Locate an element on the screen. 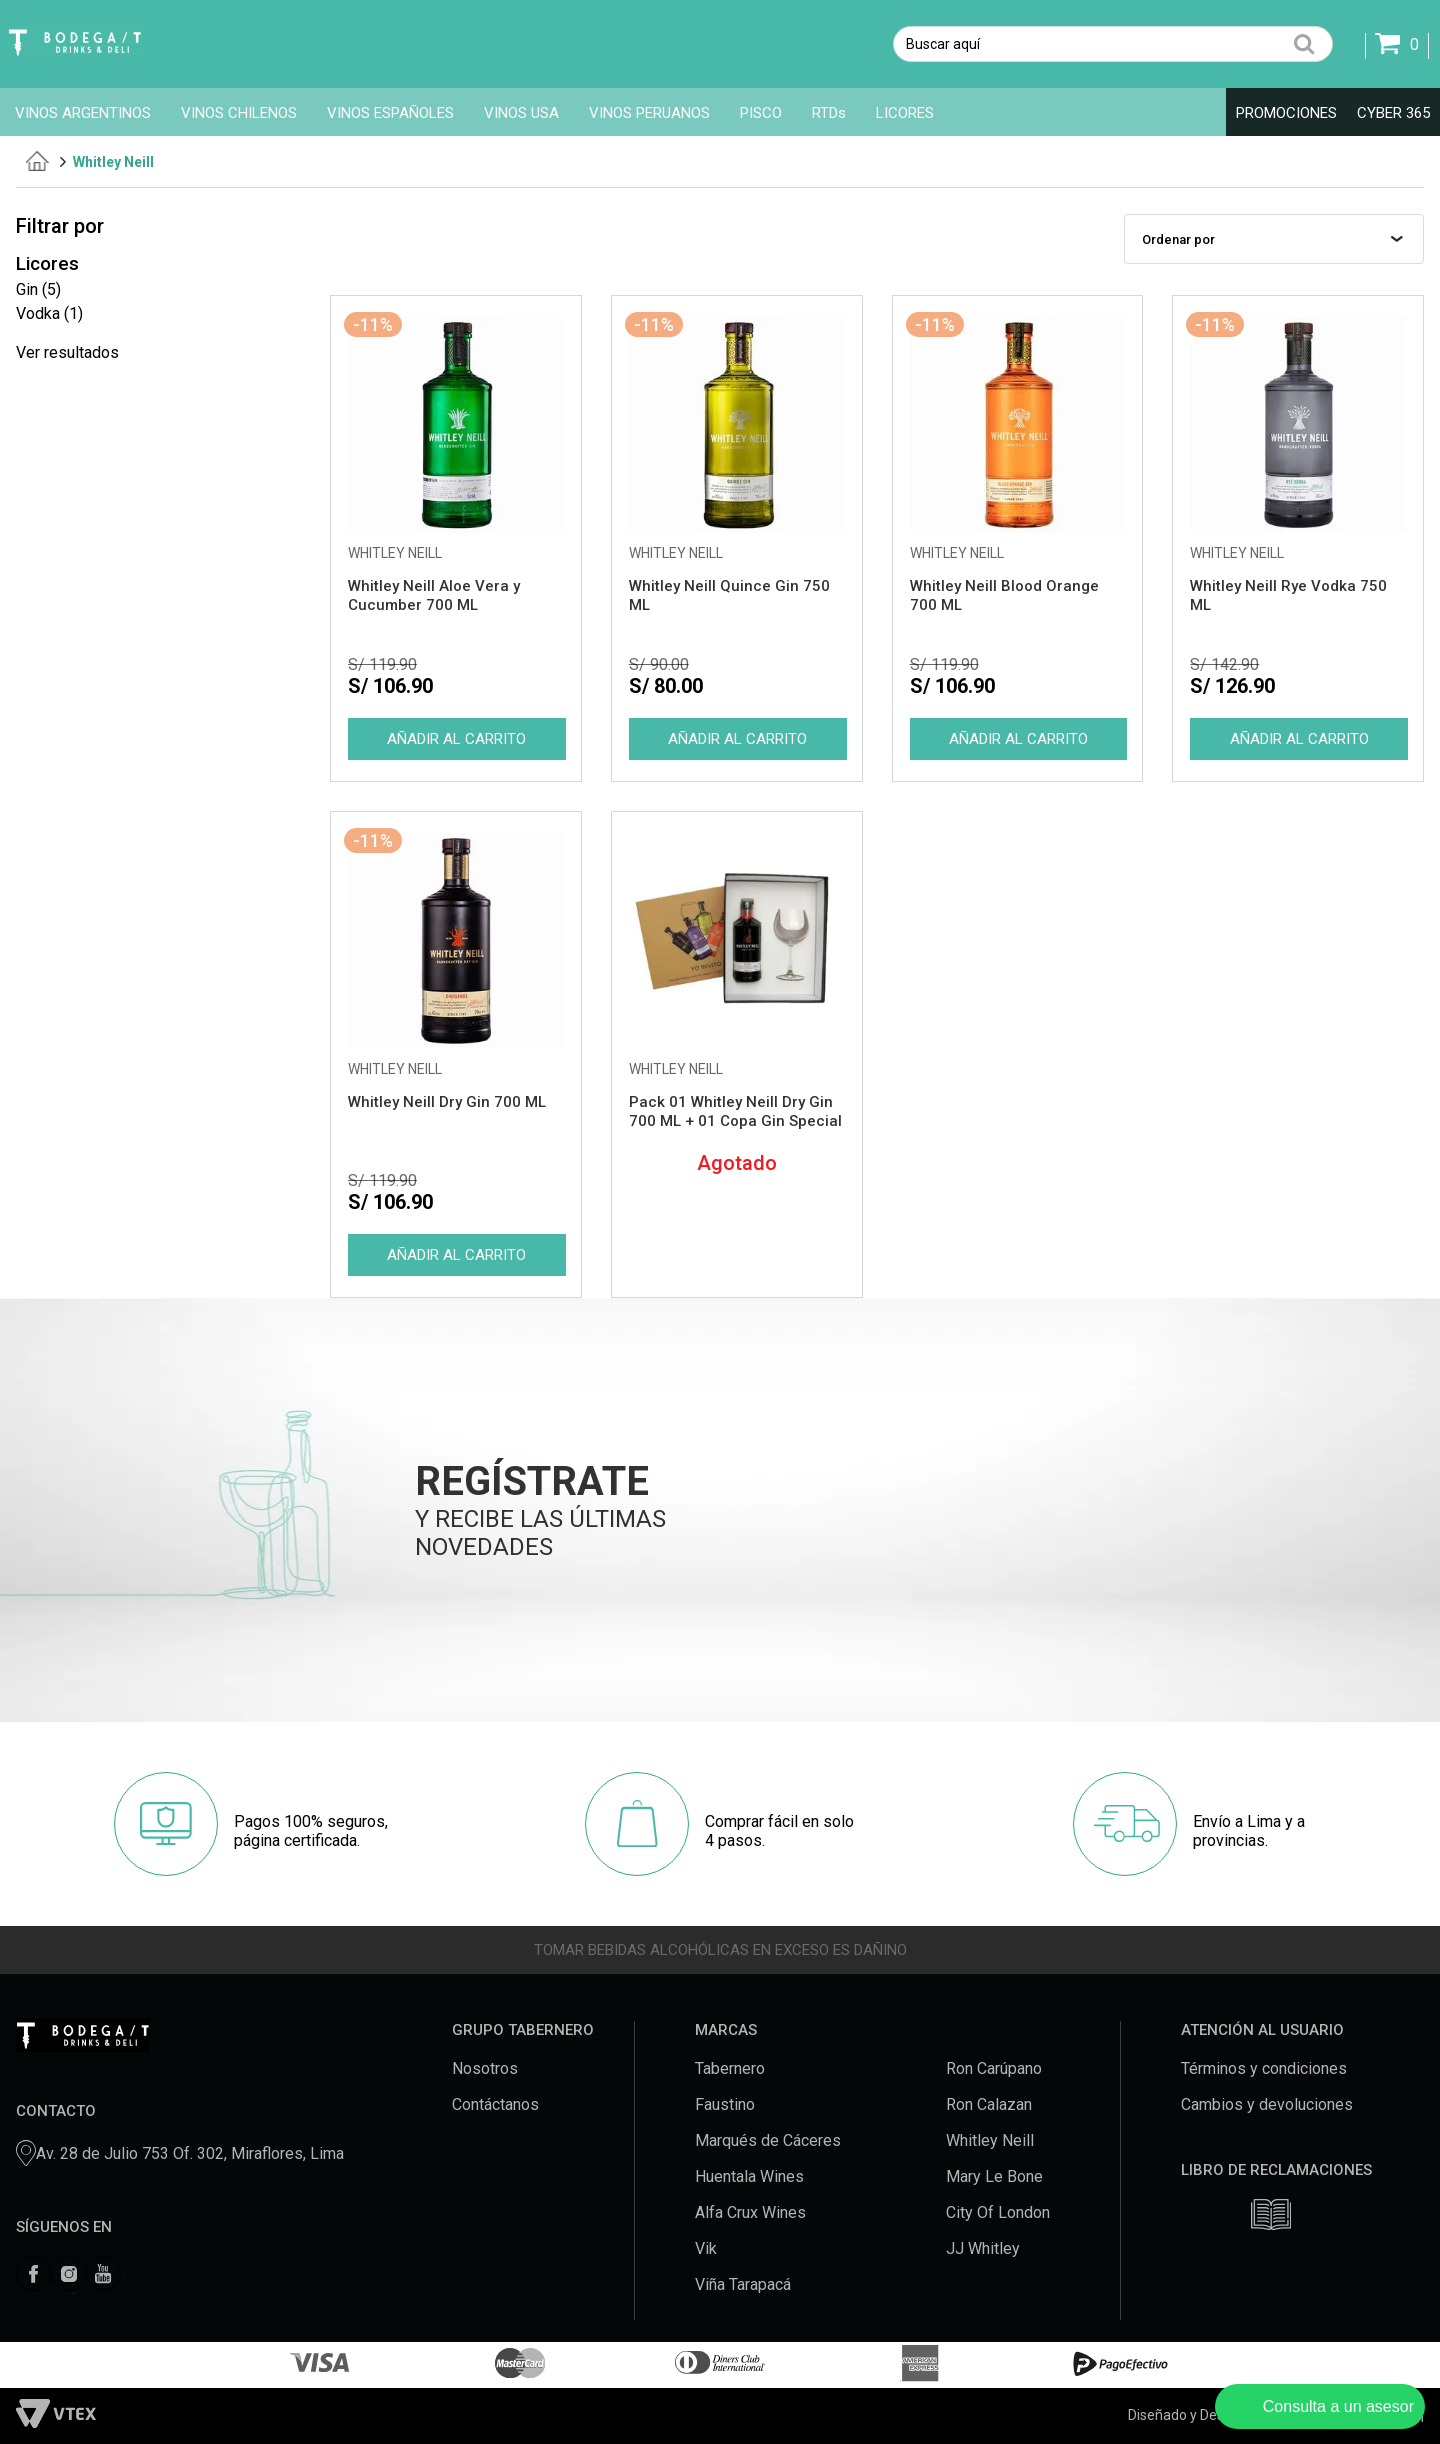 This screenshot has height=2444, width=1440. VINOS ARGENTINOS is located at coordinates (83, 113).